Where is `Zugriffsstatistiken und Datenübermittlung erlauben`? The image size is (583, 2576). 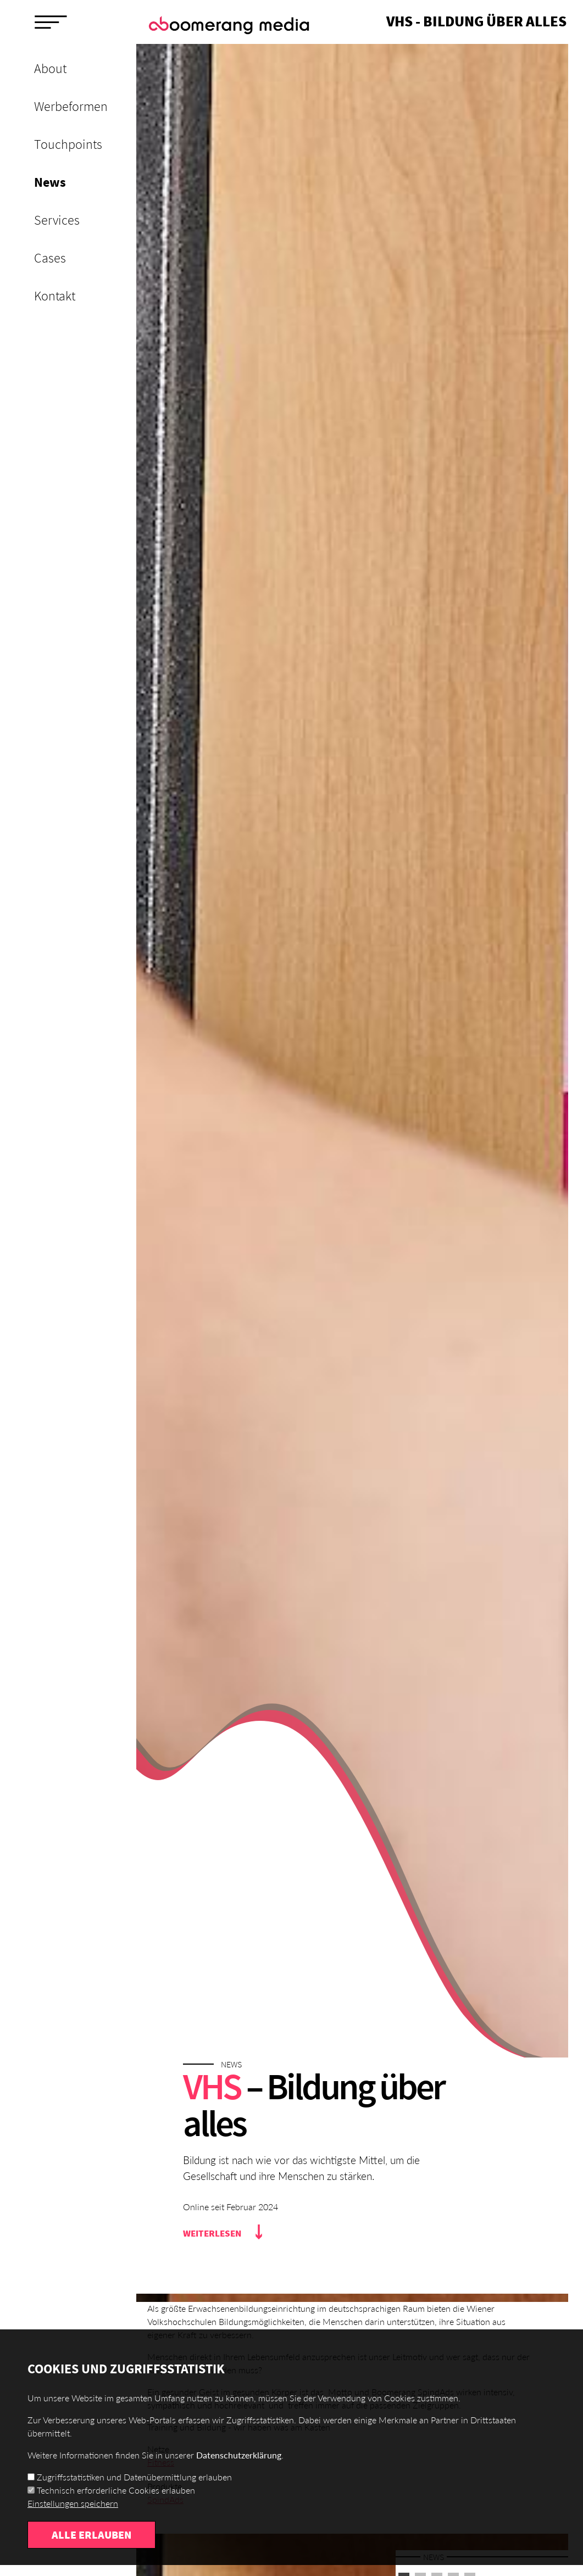
Zugriffsstatistiken und Datenübermittlung erlauben is located at coordinates (134, 2477).